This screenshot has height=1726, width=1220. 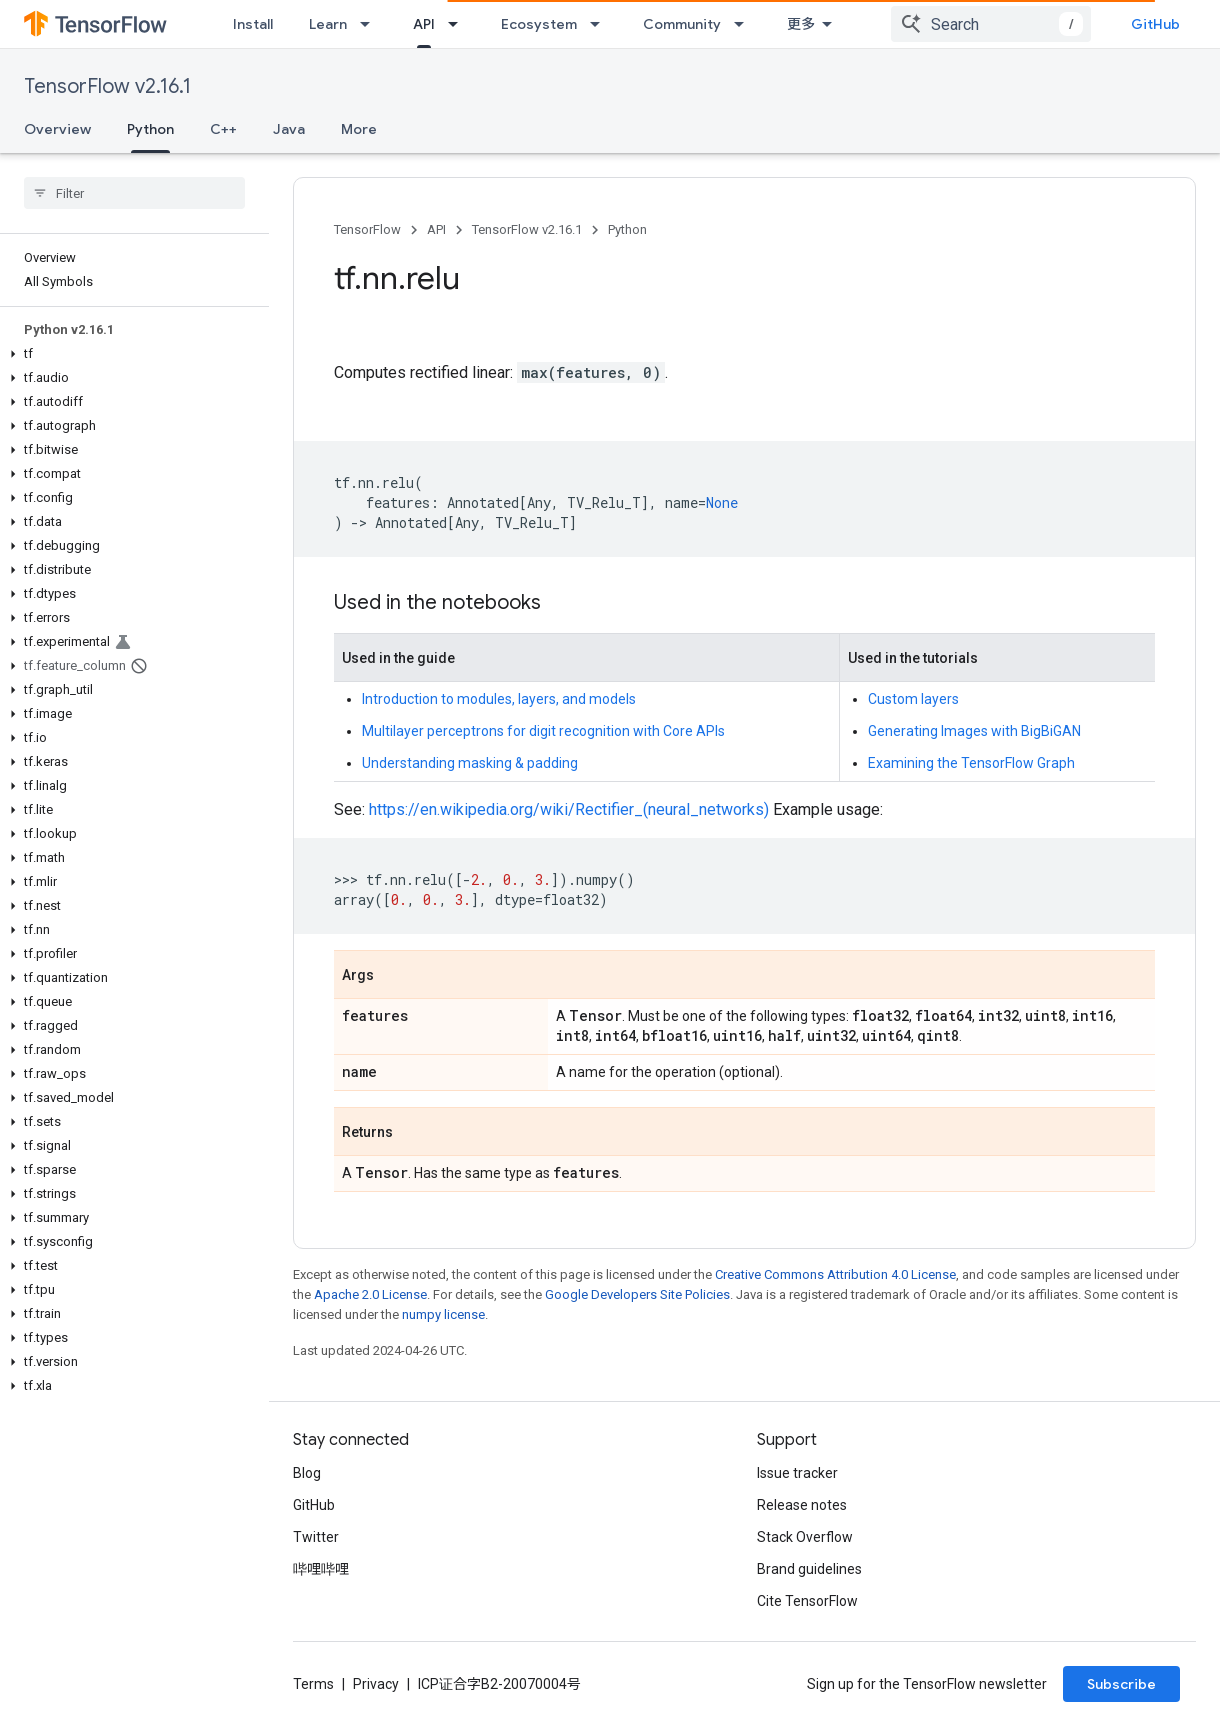 What do you see at coordinates (370, 1294) in the screenshot?
I see `Apache 2.0 License` at bounding box center [370, 1294].